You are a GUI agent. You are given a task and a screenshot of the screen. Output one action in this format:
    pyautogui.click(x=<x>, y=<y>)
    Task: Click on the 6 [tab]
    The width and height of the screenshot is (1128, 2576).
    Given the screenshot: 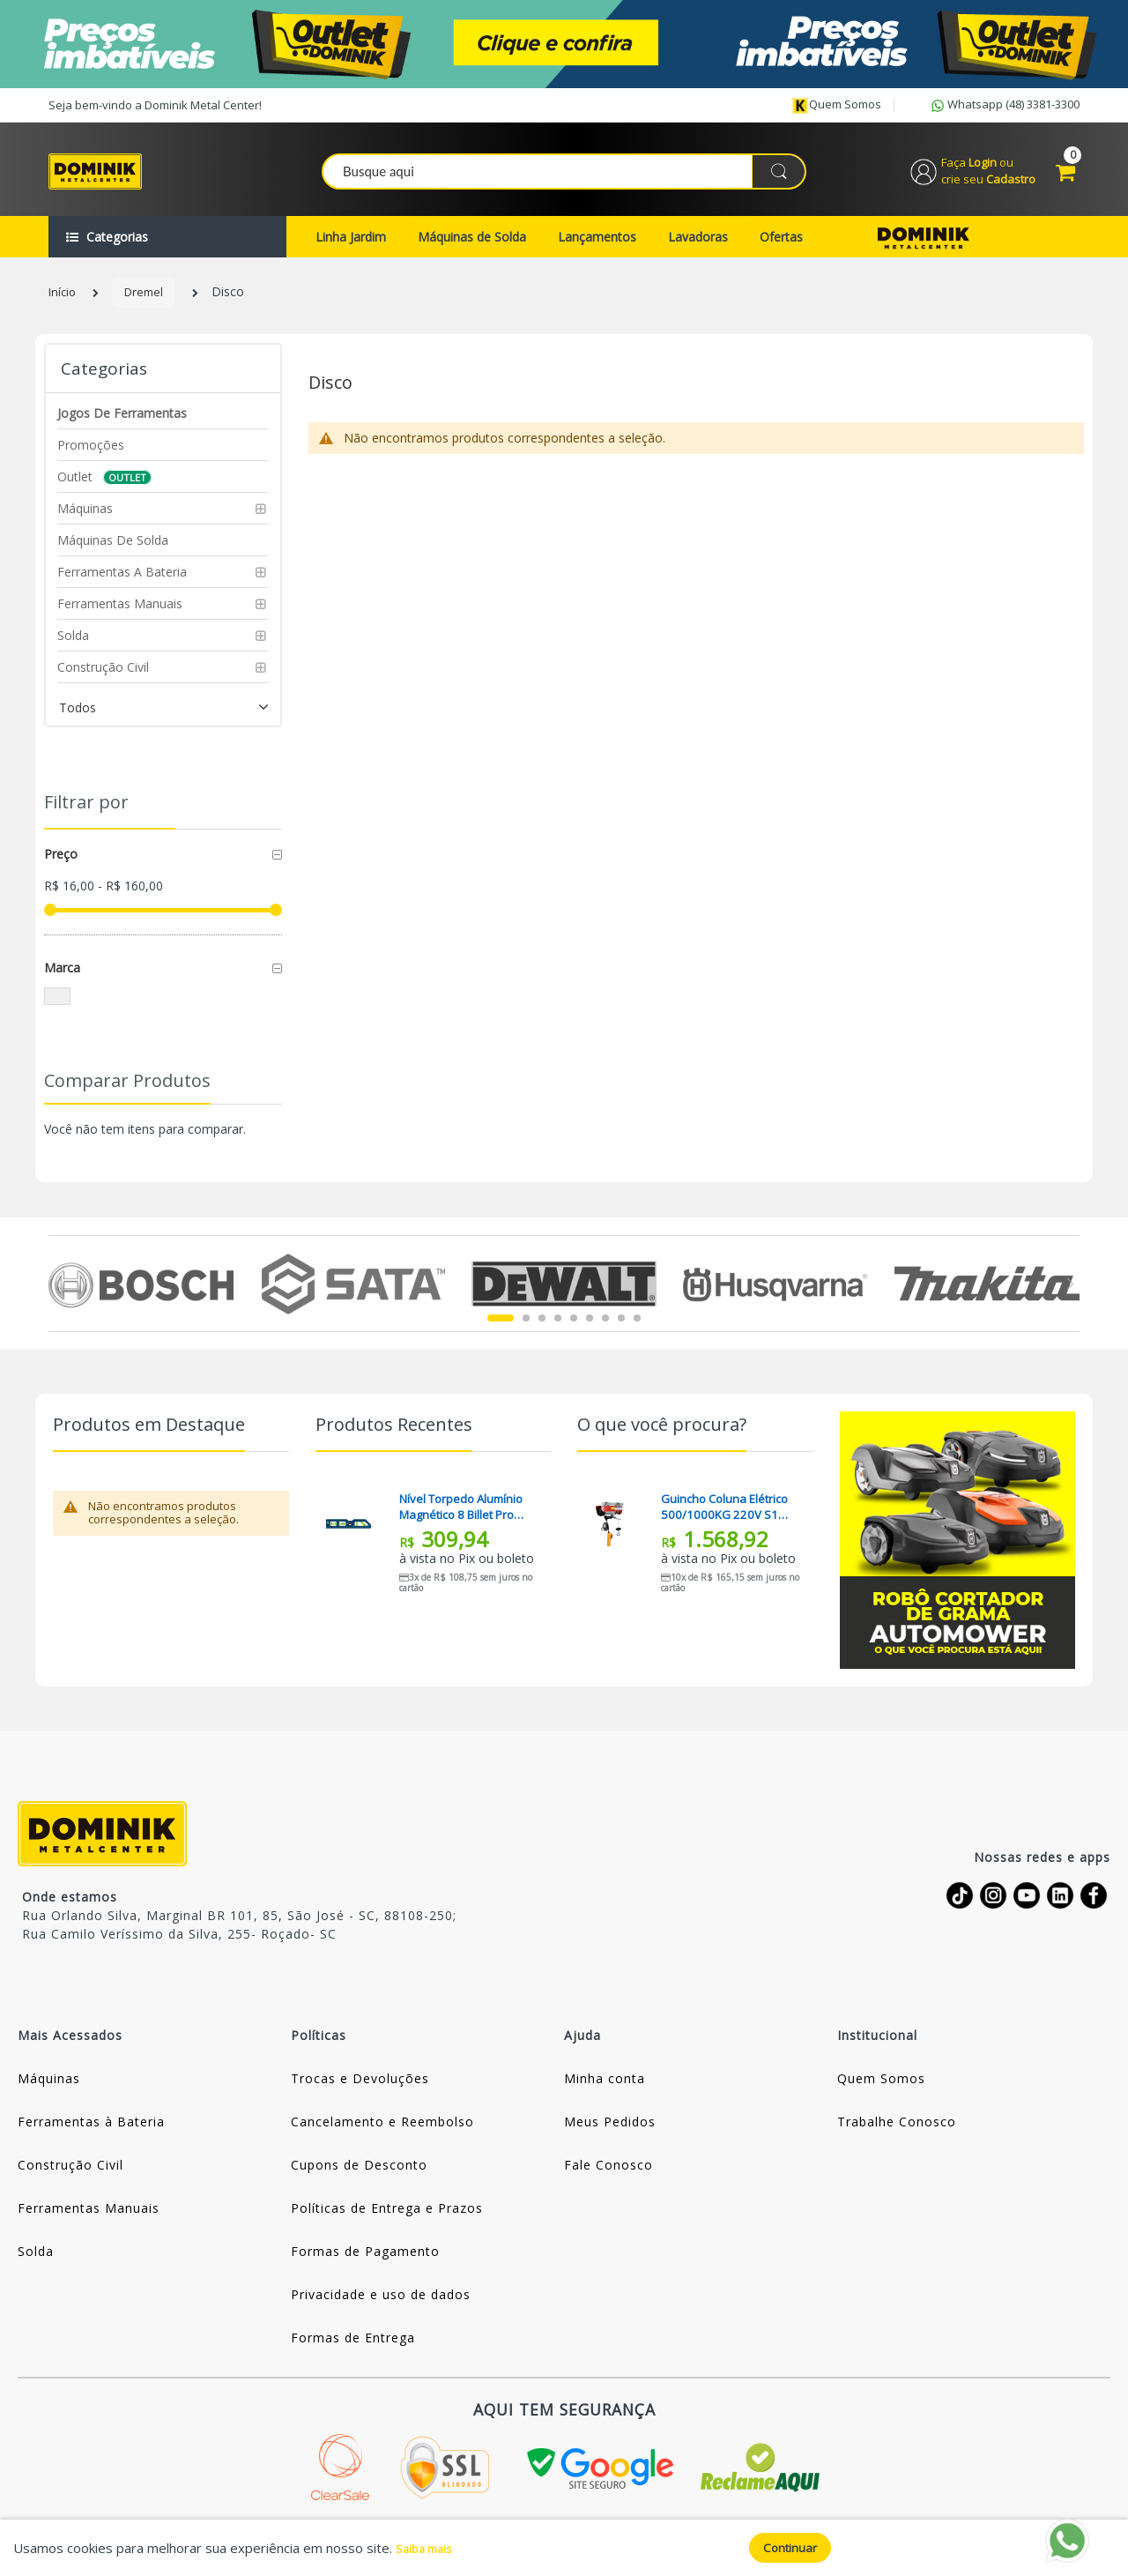 What is the action you would take?
    pyautogui.click(x=589, y=1332)
    